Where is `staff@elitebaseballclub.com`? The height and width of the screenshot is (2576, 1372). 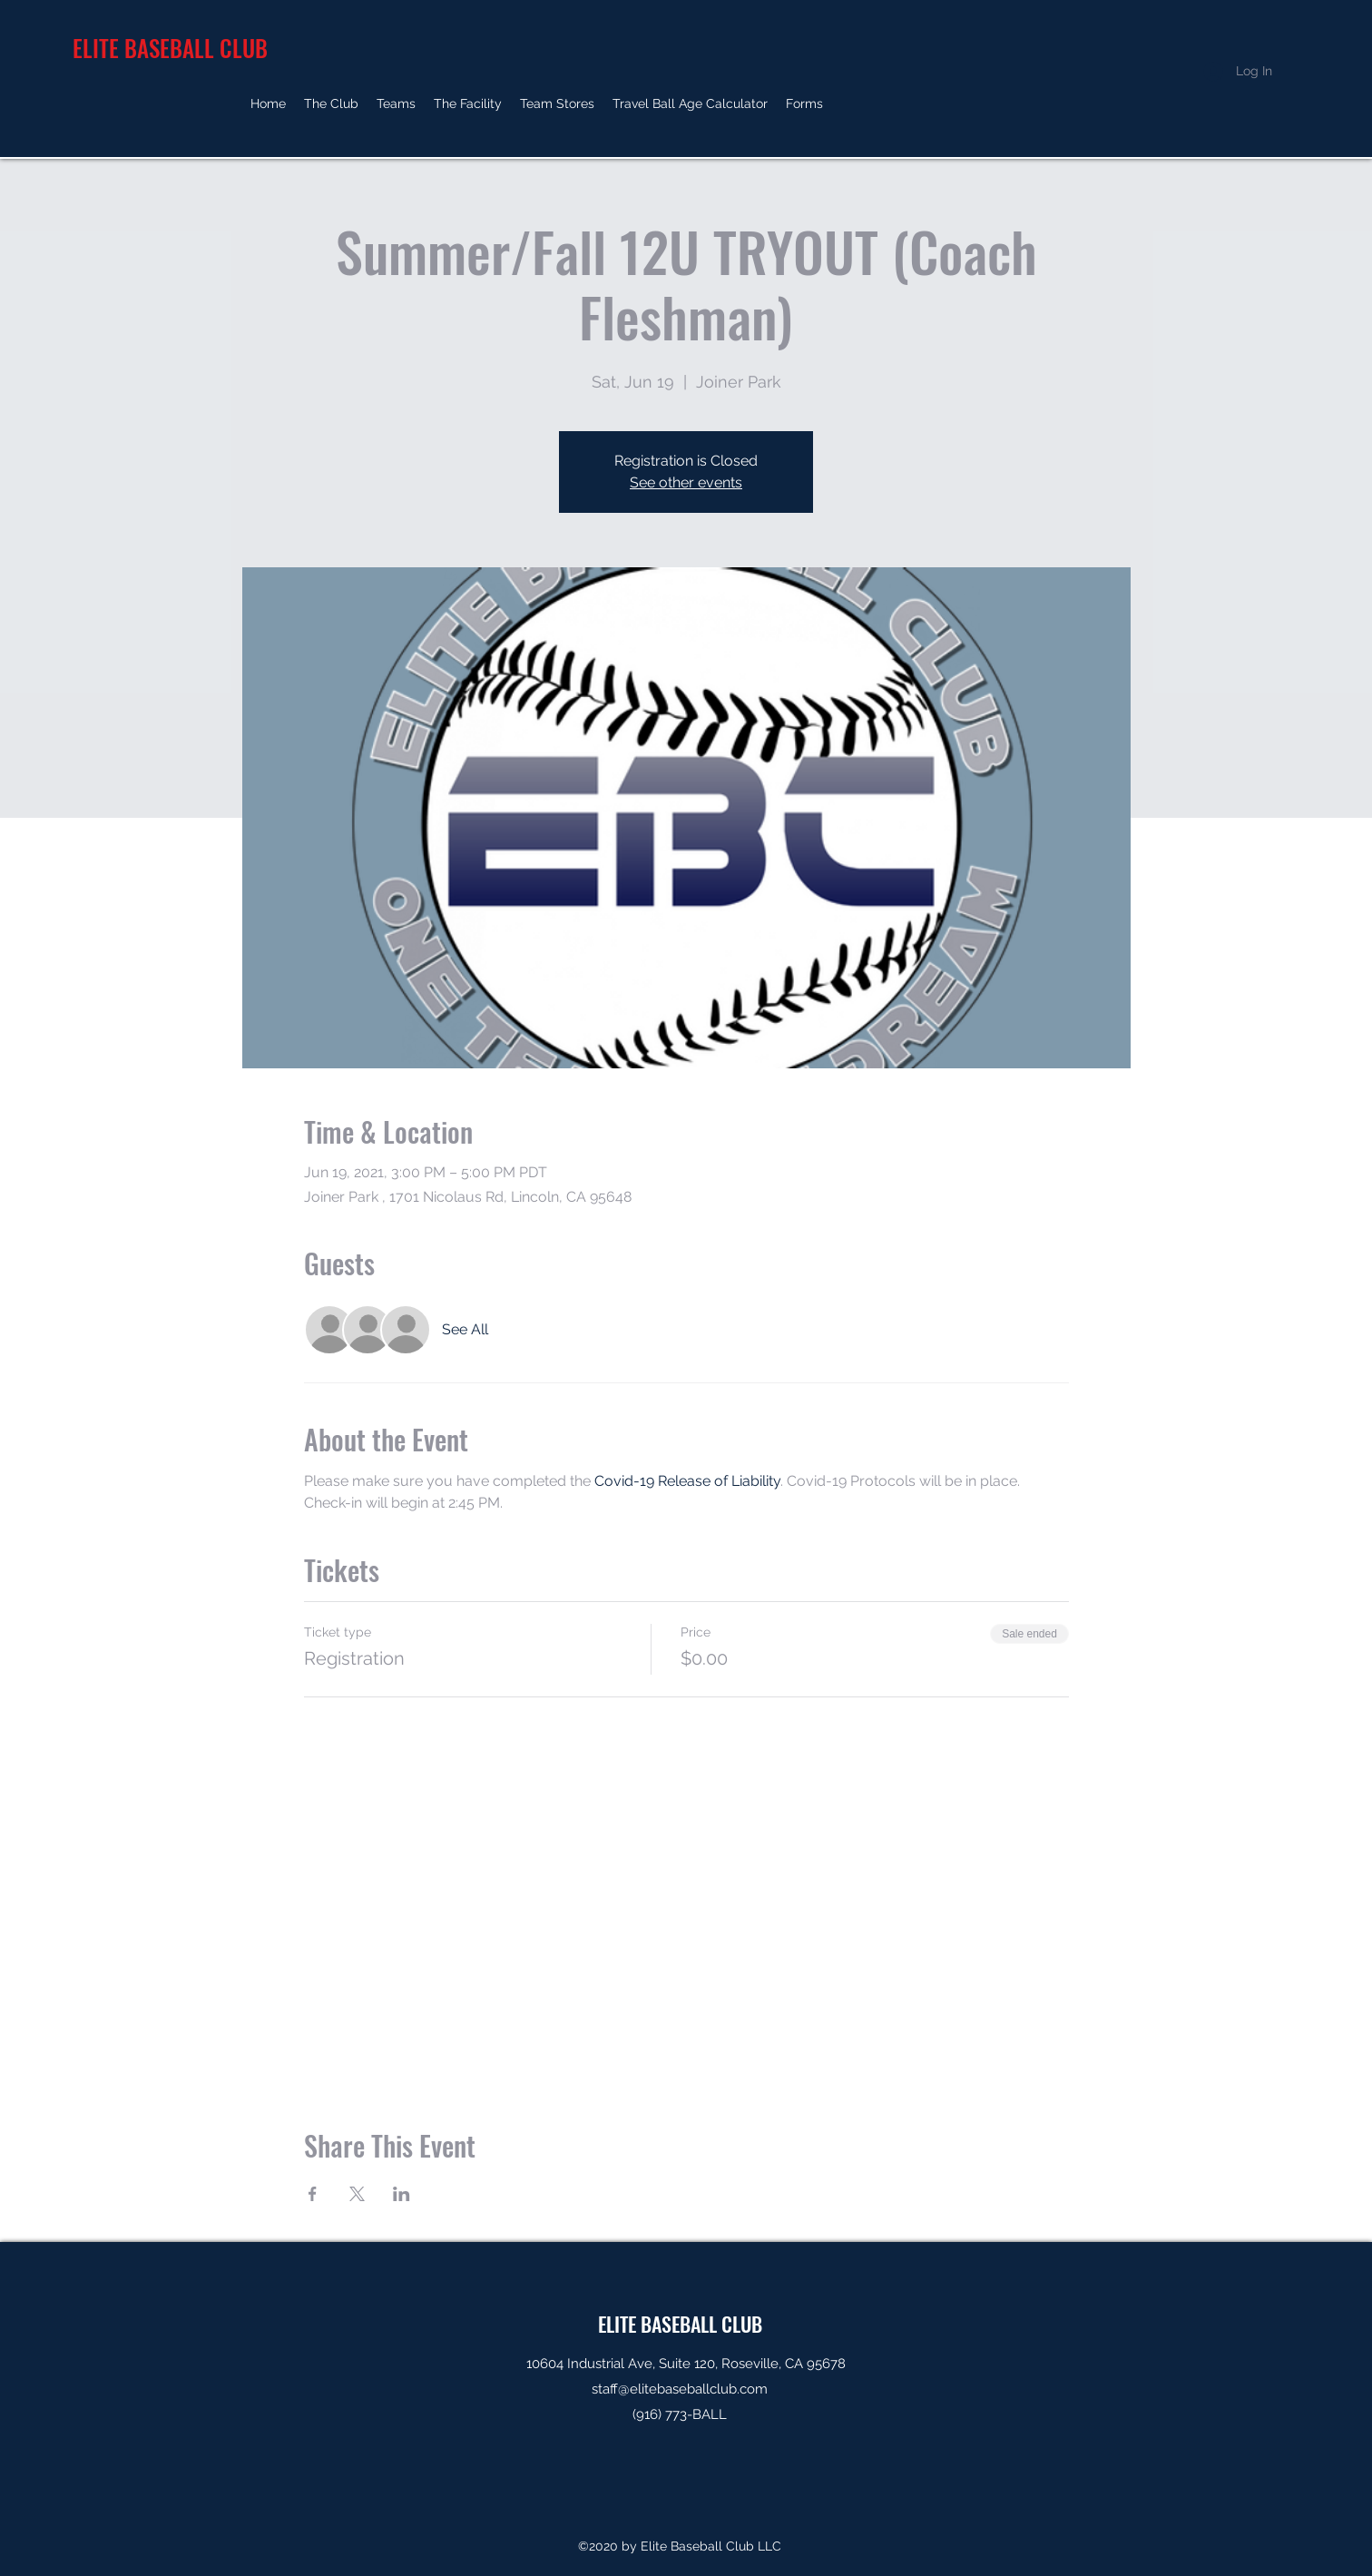
staff@elitebaseballclub.com is located at coordinates (680, 2389).